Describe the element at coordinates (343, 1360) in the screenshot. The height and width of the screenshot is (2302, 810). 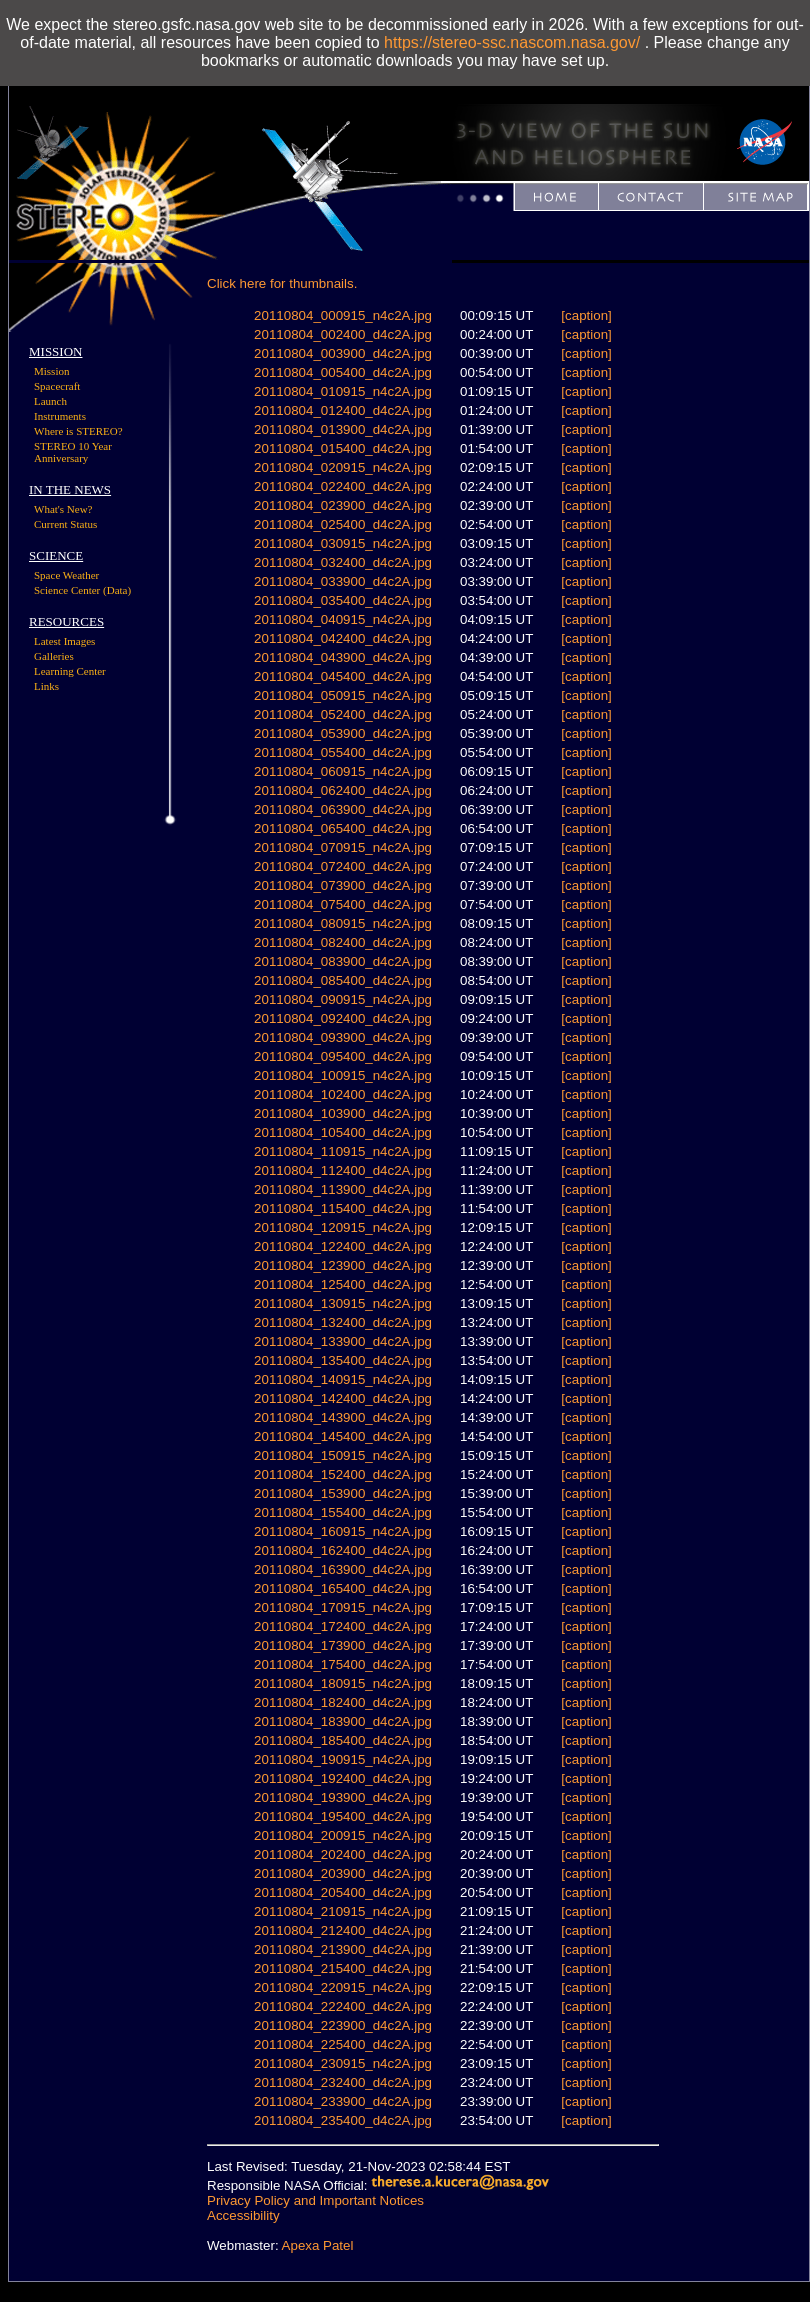
I see `20110804_135400_d4c2A.jpg` at that location.